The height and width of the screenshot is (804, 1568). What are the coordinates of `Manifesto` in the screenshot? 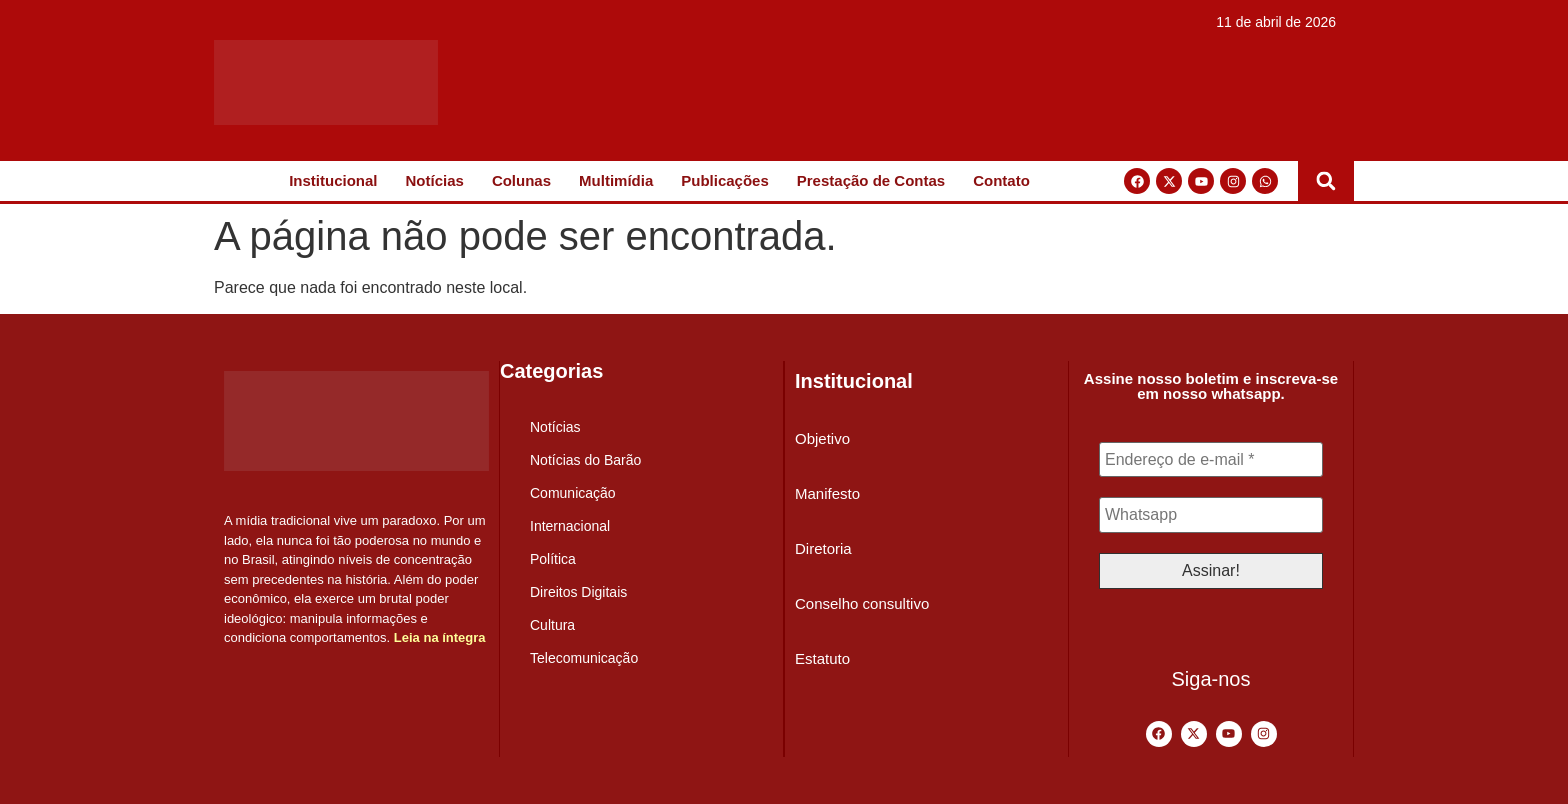 It's located at (827, 493).